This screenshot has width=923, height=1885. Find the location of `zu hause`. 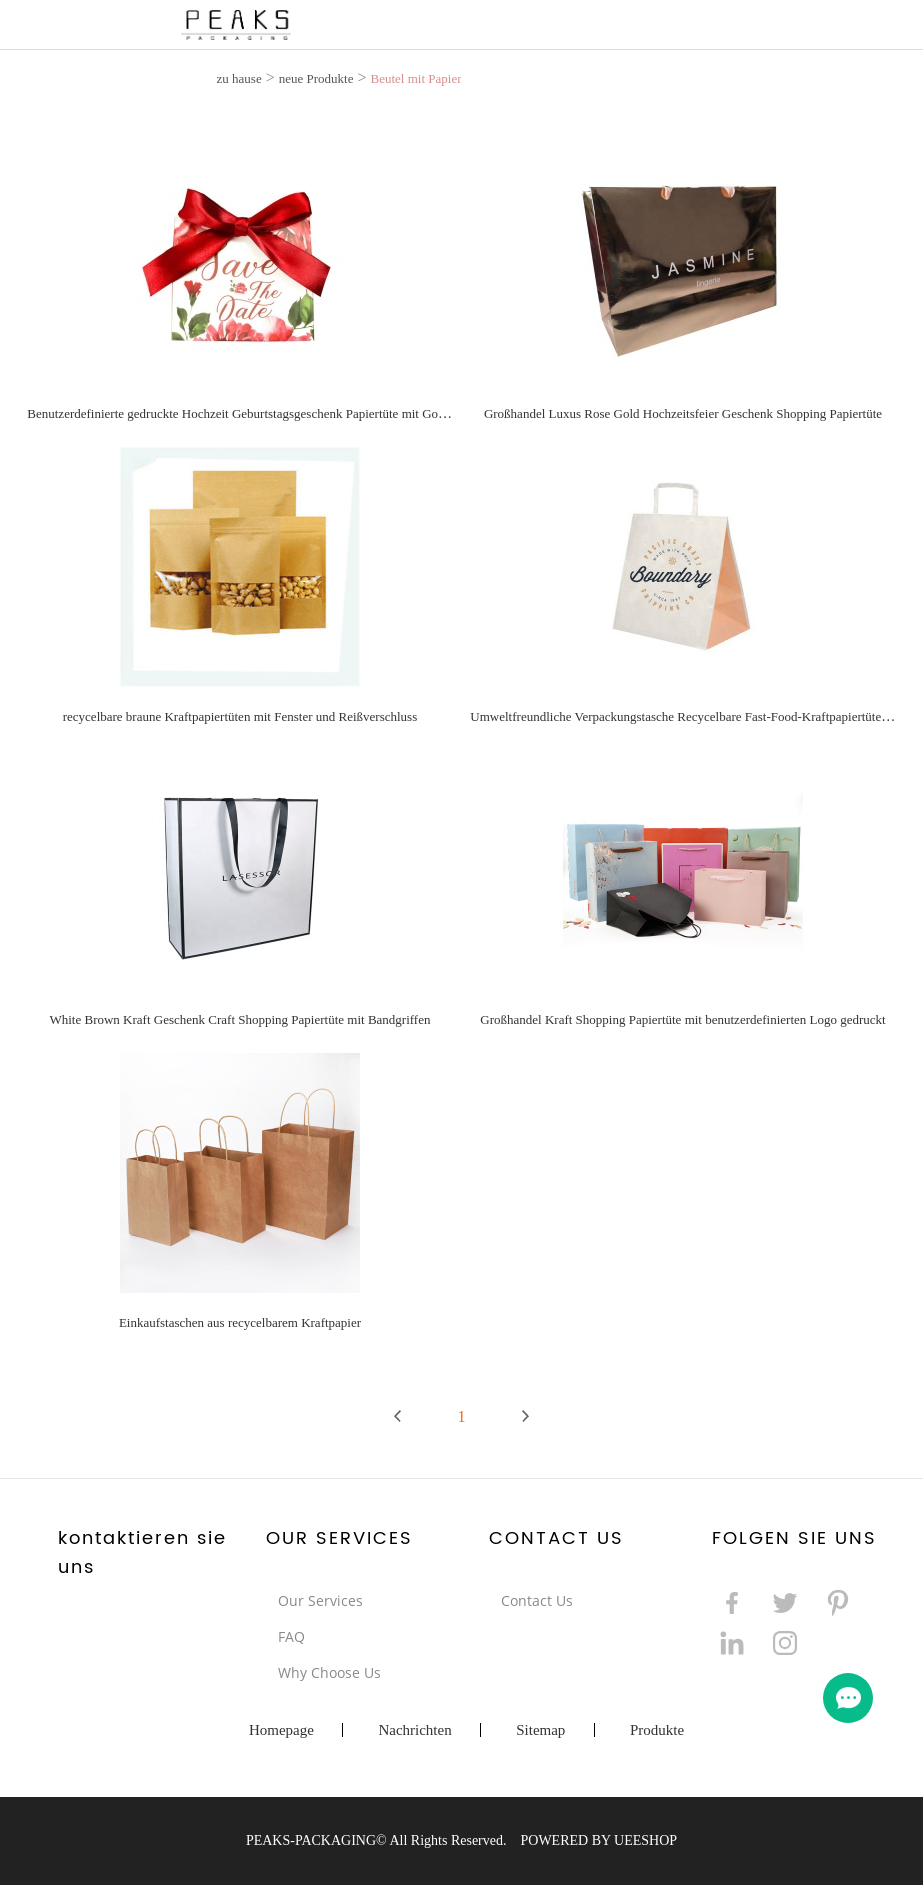

zu hause is located at coordinates (239, 78).